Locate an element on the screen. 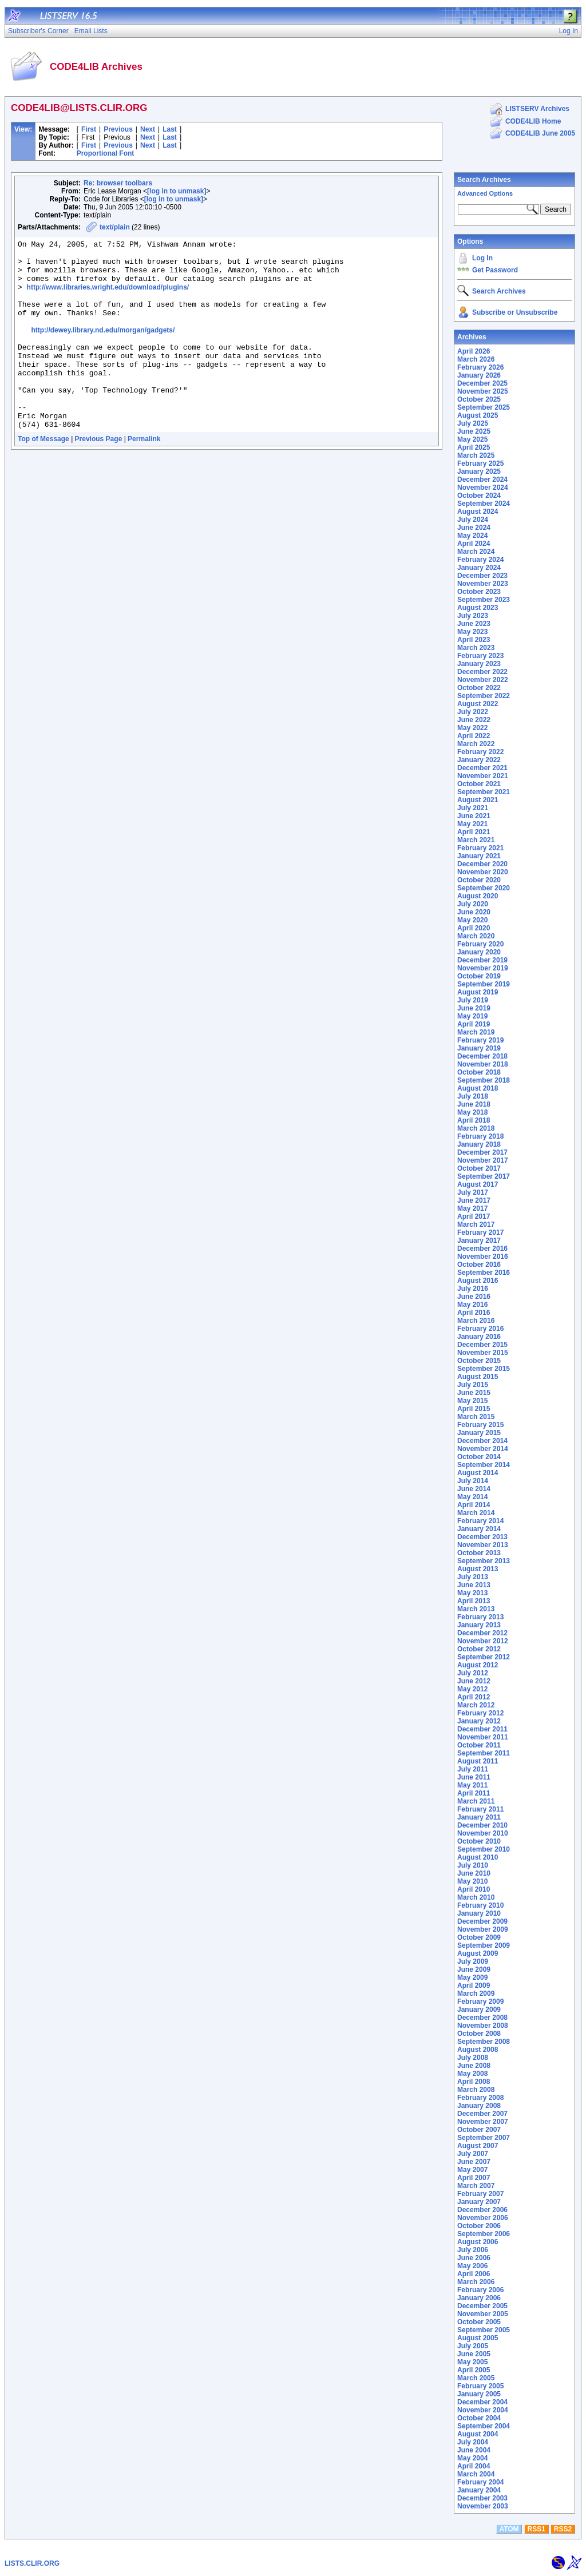 This screenshot has height=2576, width=586. text/plain is located at coordinates (115, 227).